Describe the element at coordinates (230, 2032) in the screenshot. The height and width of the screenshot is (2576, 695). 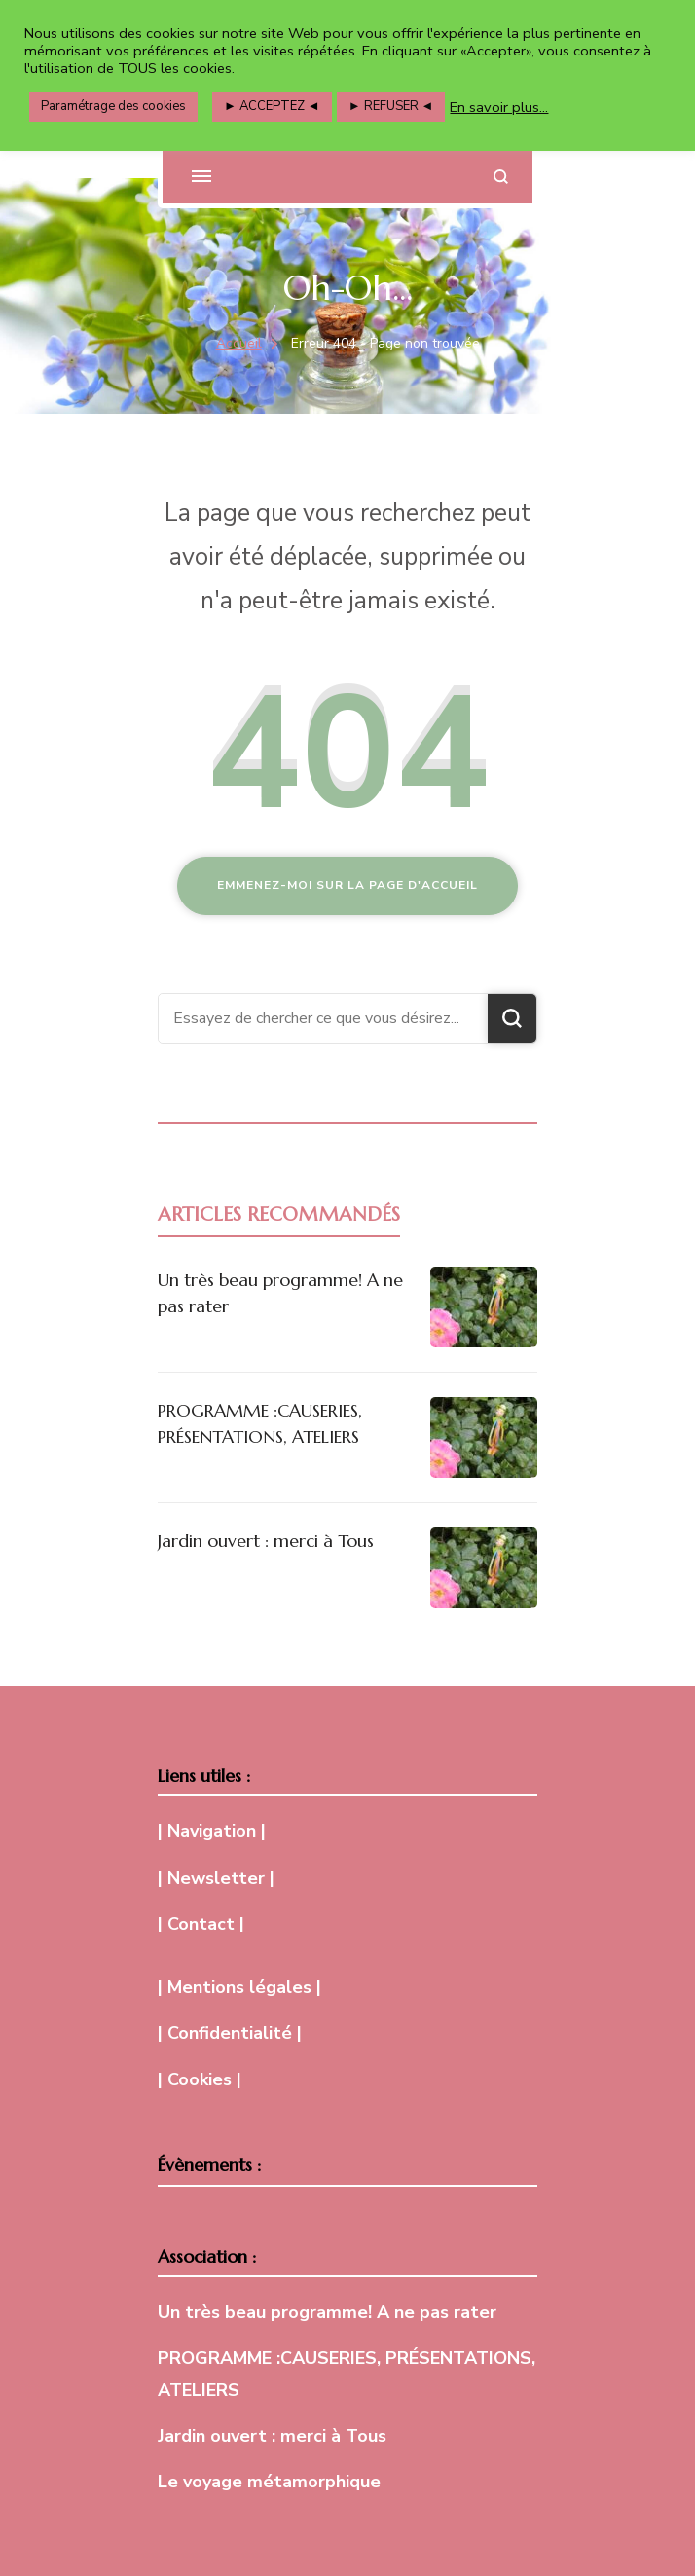
I see `| Confidentialité |` at that location.